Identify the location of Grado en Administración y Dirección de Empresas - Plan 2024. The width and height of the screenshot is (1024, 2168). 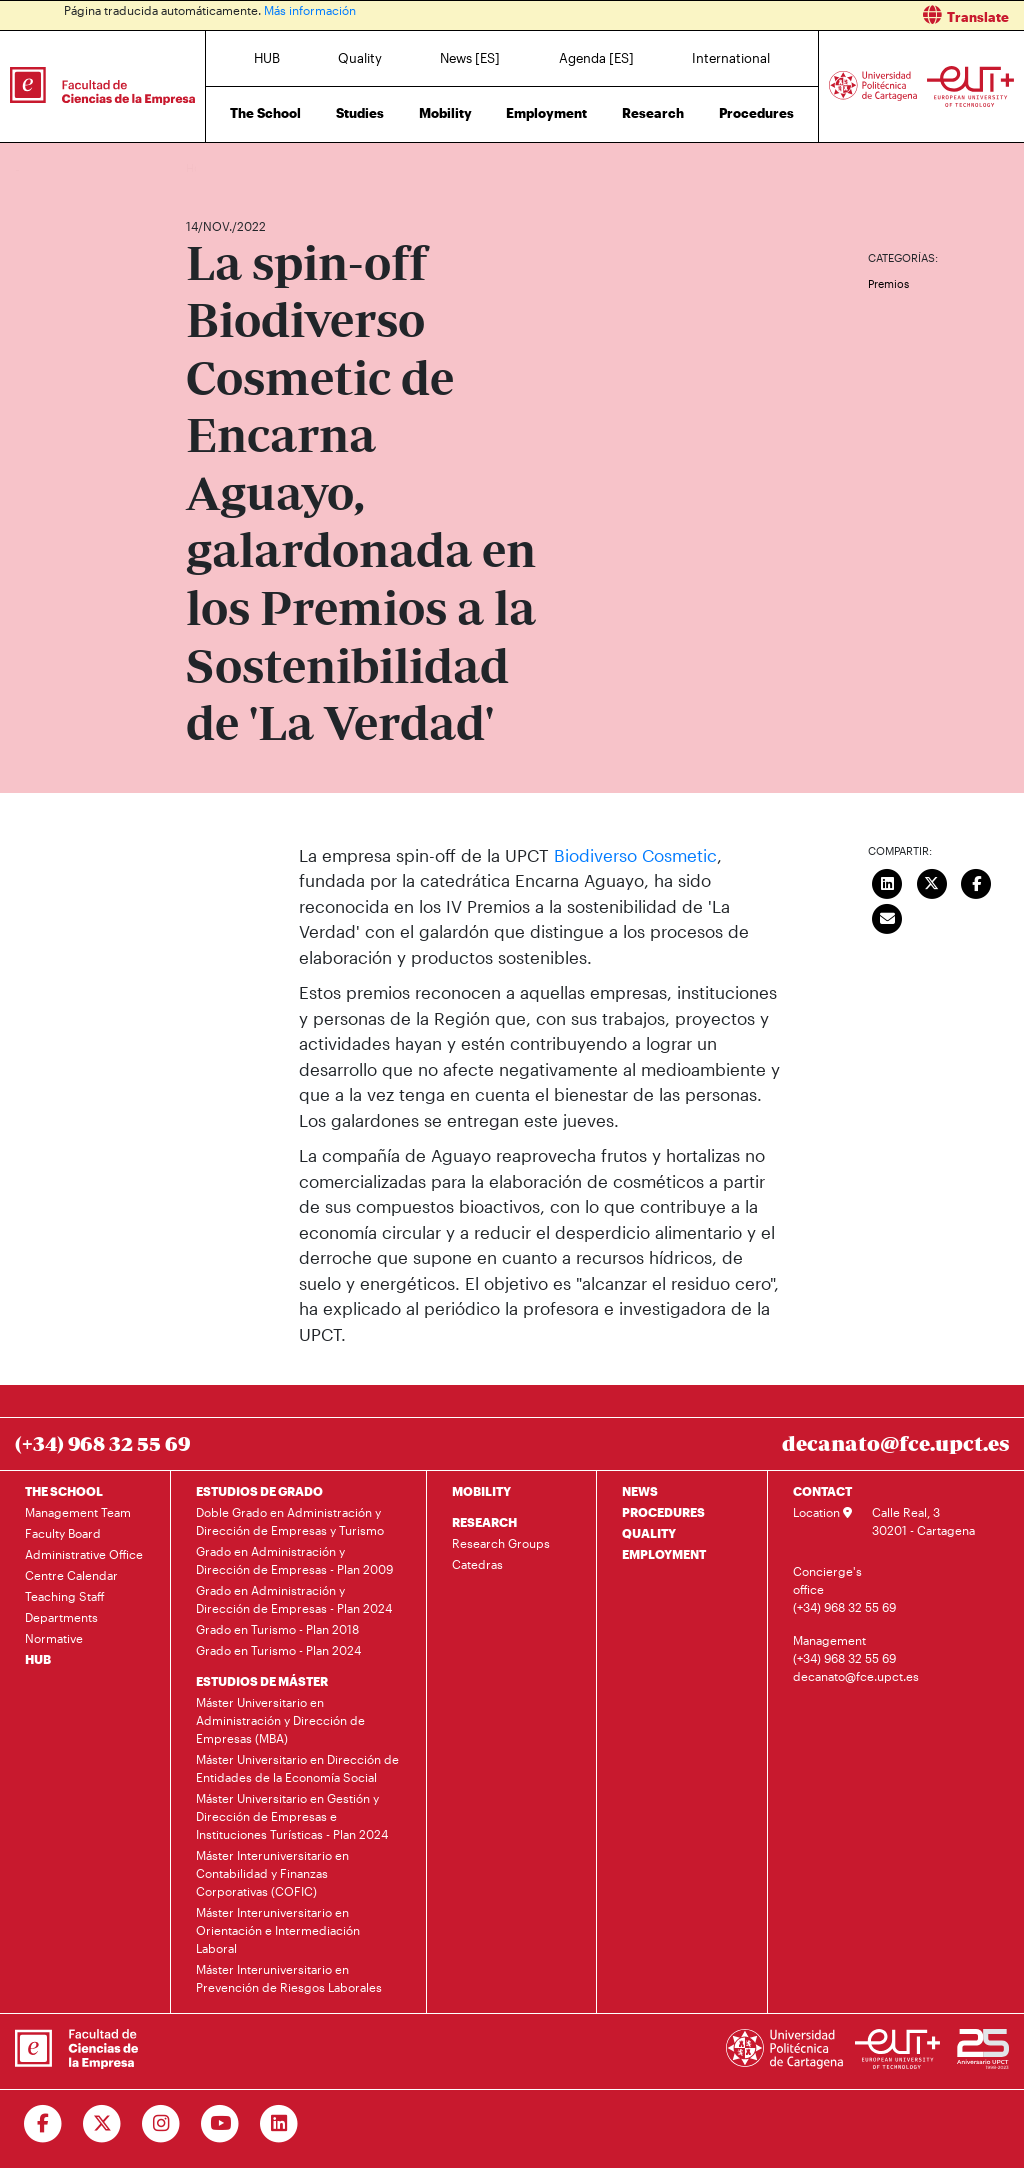
(294, 1599).